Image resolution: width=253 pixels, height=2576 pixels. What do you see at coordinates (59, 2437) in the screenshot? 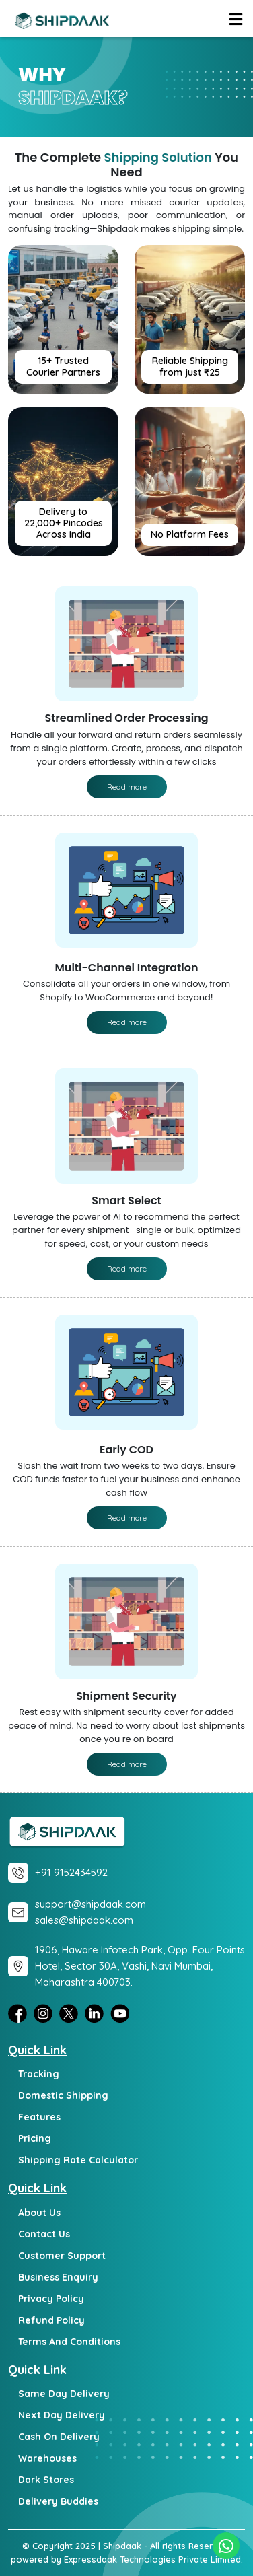
I see `Cash on Delivery` at bounding box center [59, 2437].